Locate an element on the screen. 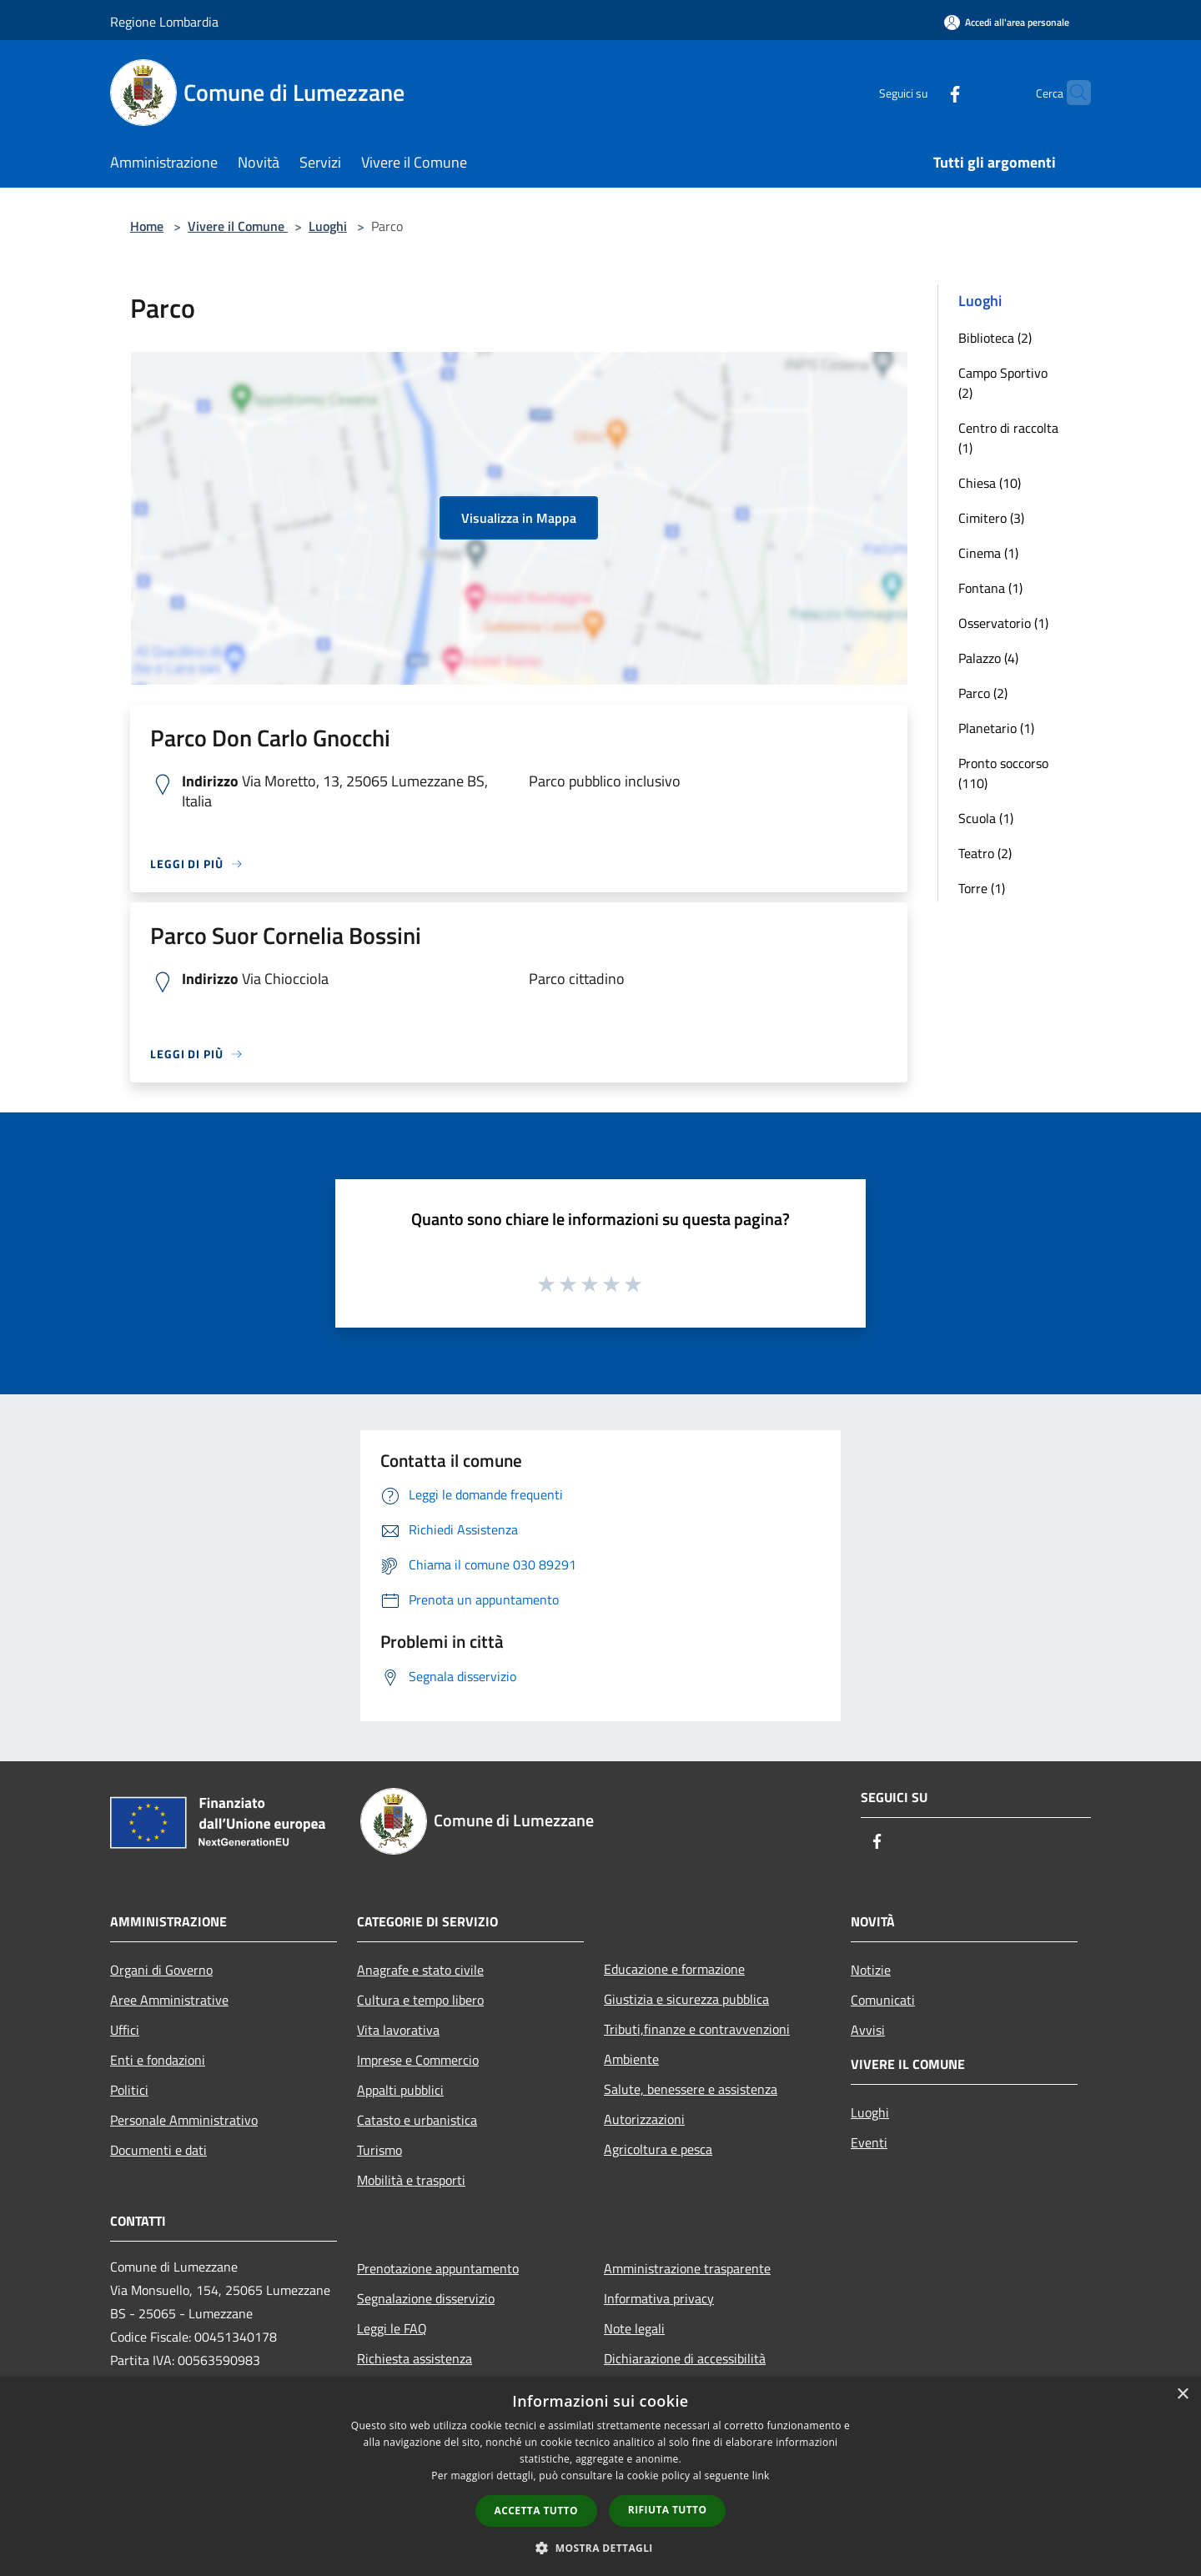  Aree Amministrative is located at coordinates (169, 2000).